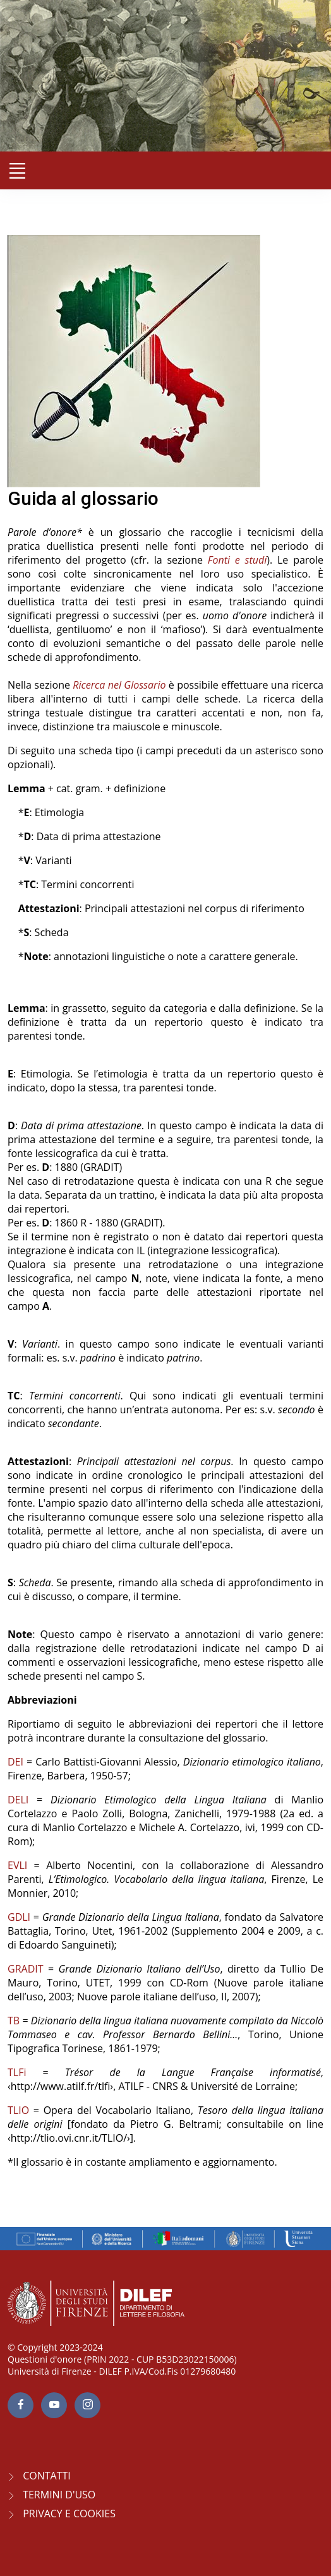 The image size is (331, 2576). What do you see at coordinates (17, 2072) in the screenshot?
I see `TLFi` at bounding box center [17, 2072].